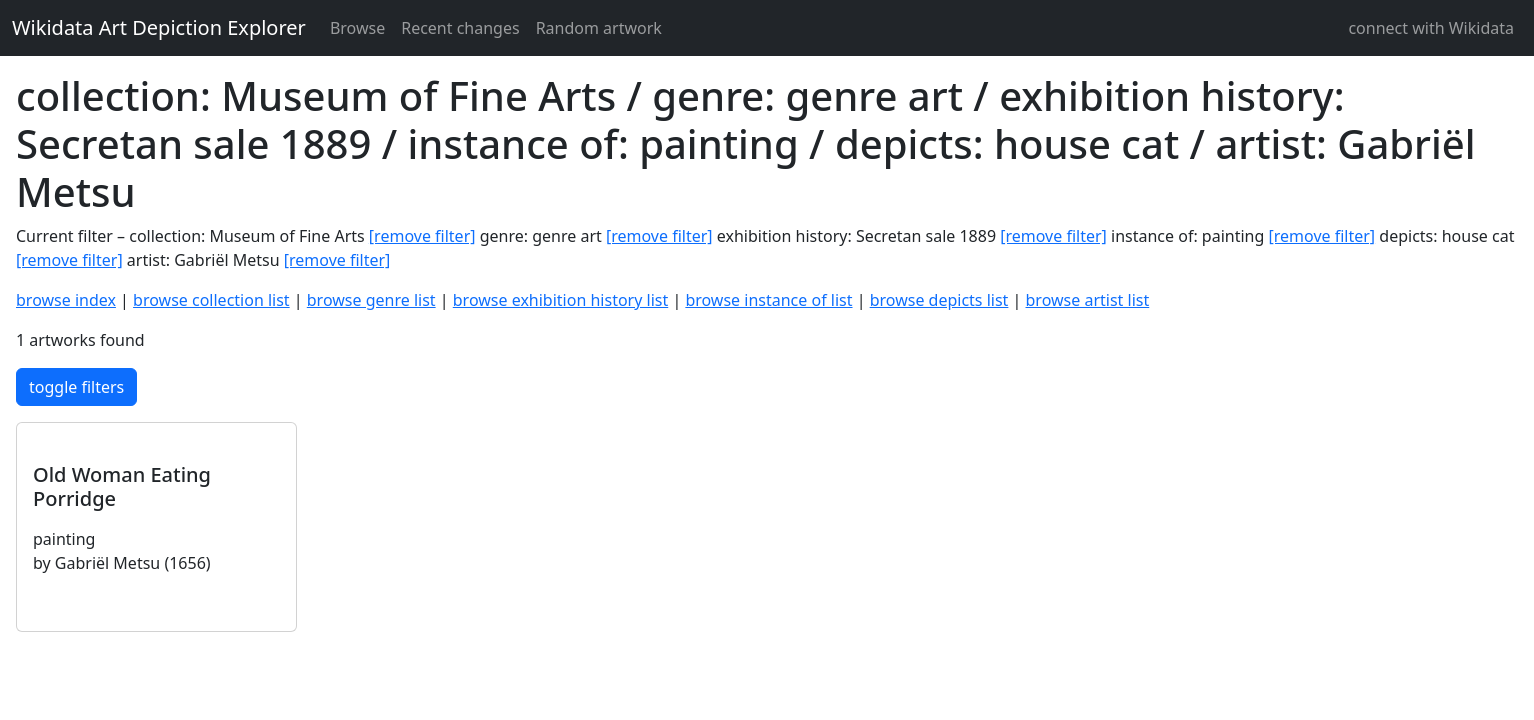 Image resolution: width=1534 pixels, height=720 pixels. What do you see at coordinates (371, 300) in the screenshot?
I see `browse genre list` at bounding box center [371, 300].